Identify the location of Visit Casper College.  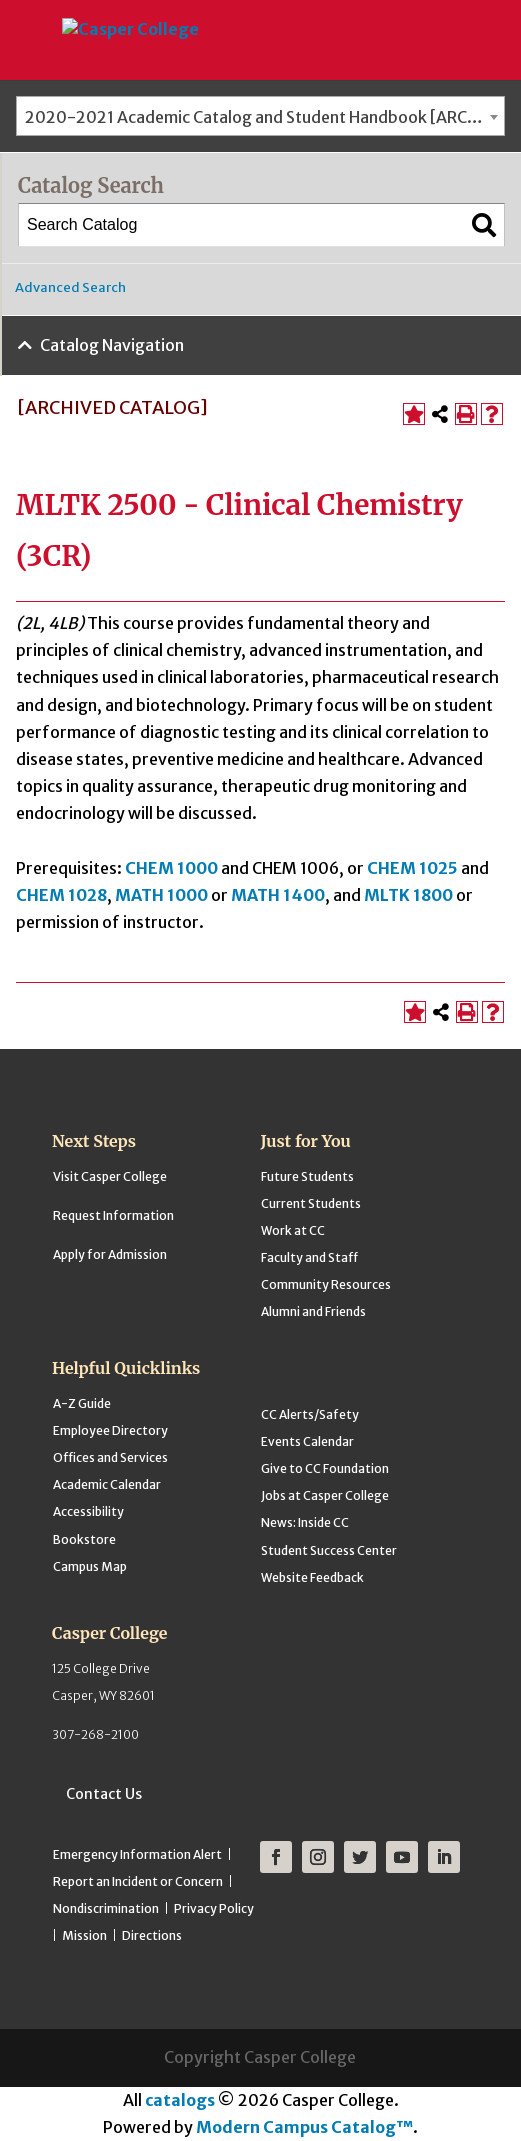
(110, 1176).